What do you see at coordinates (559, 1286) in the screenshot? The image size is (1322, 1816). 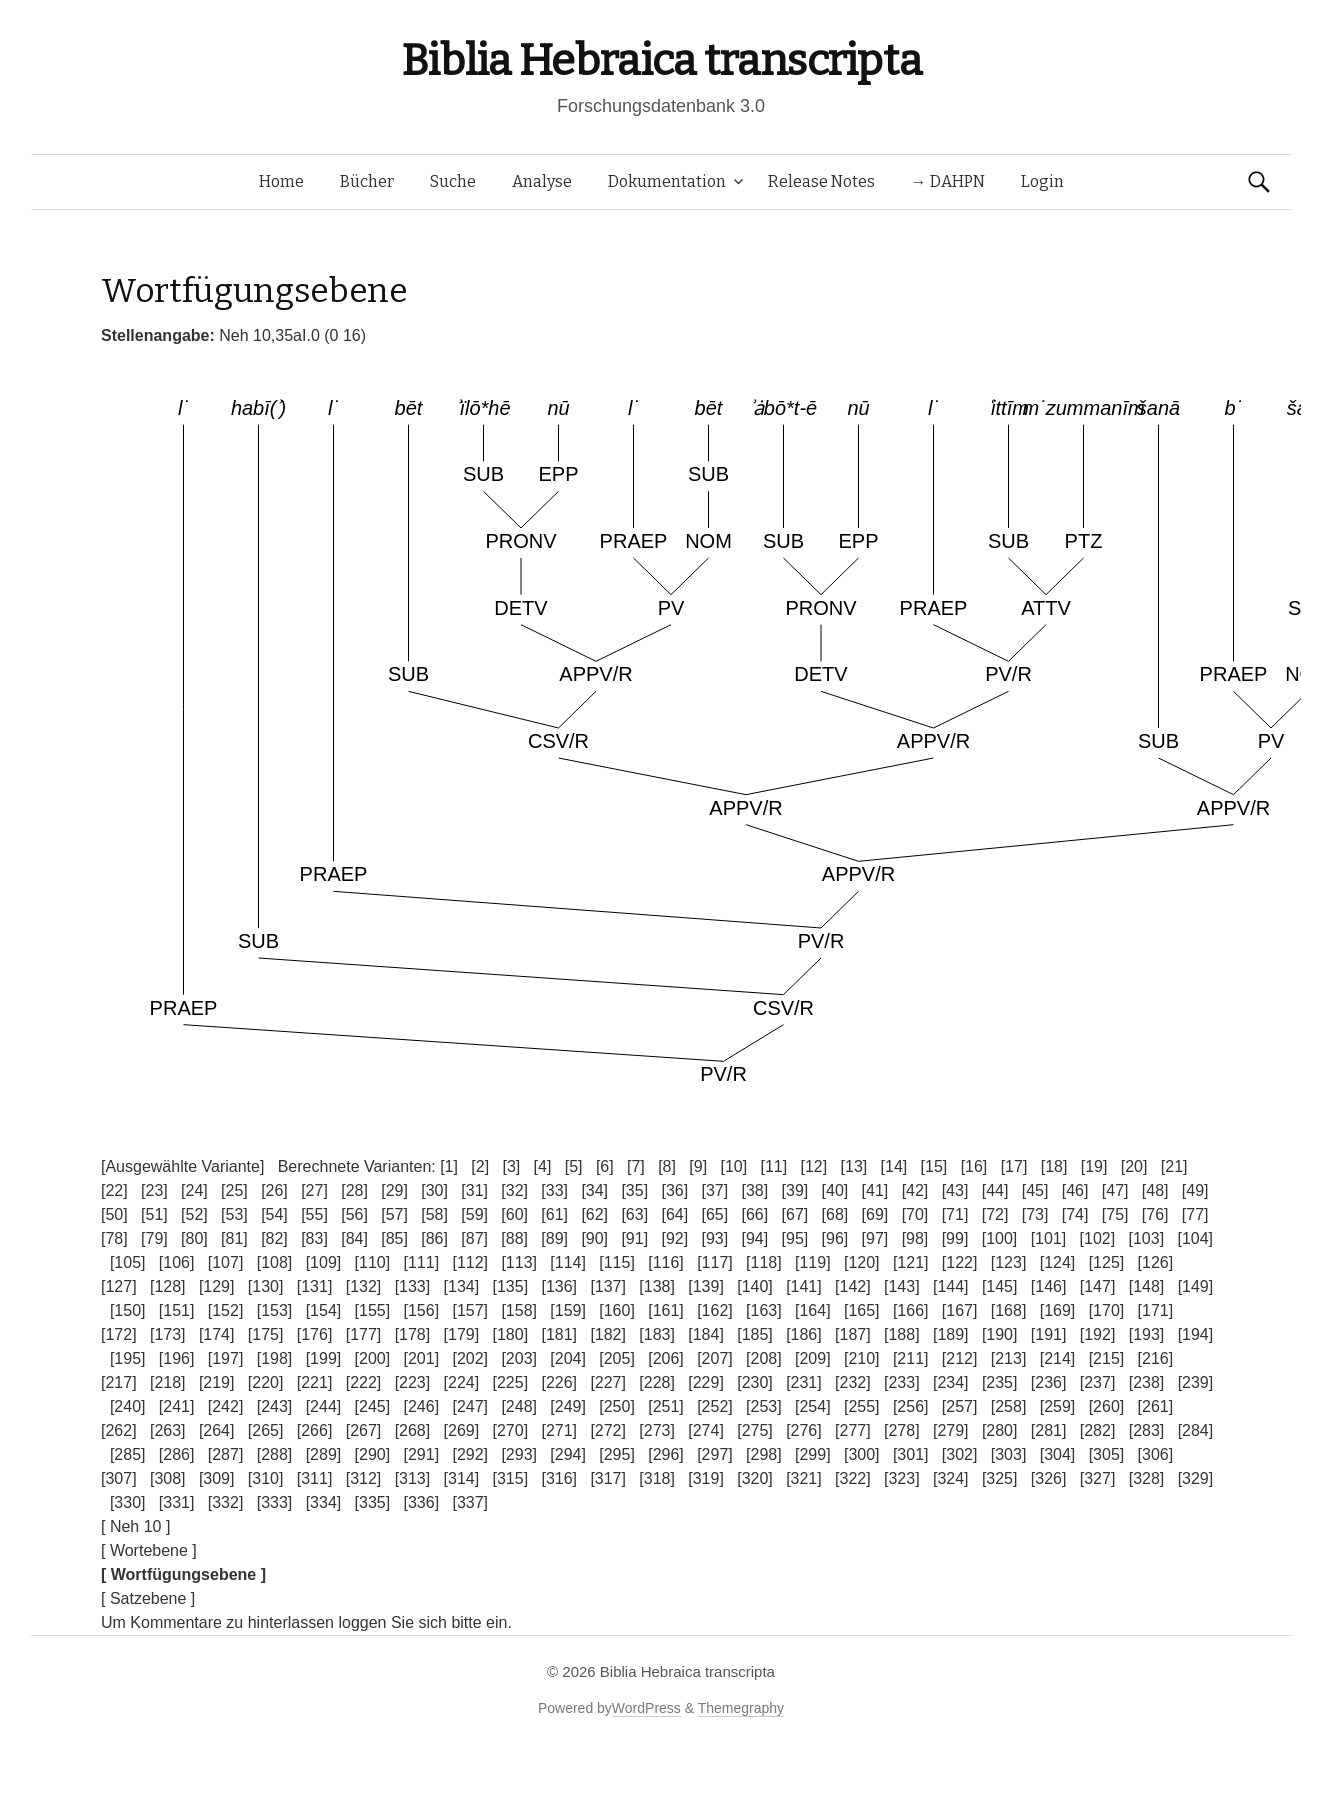 I see `[136]` at bounding box center [559, 1286].